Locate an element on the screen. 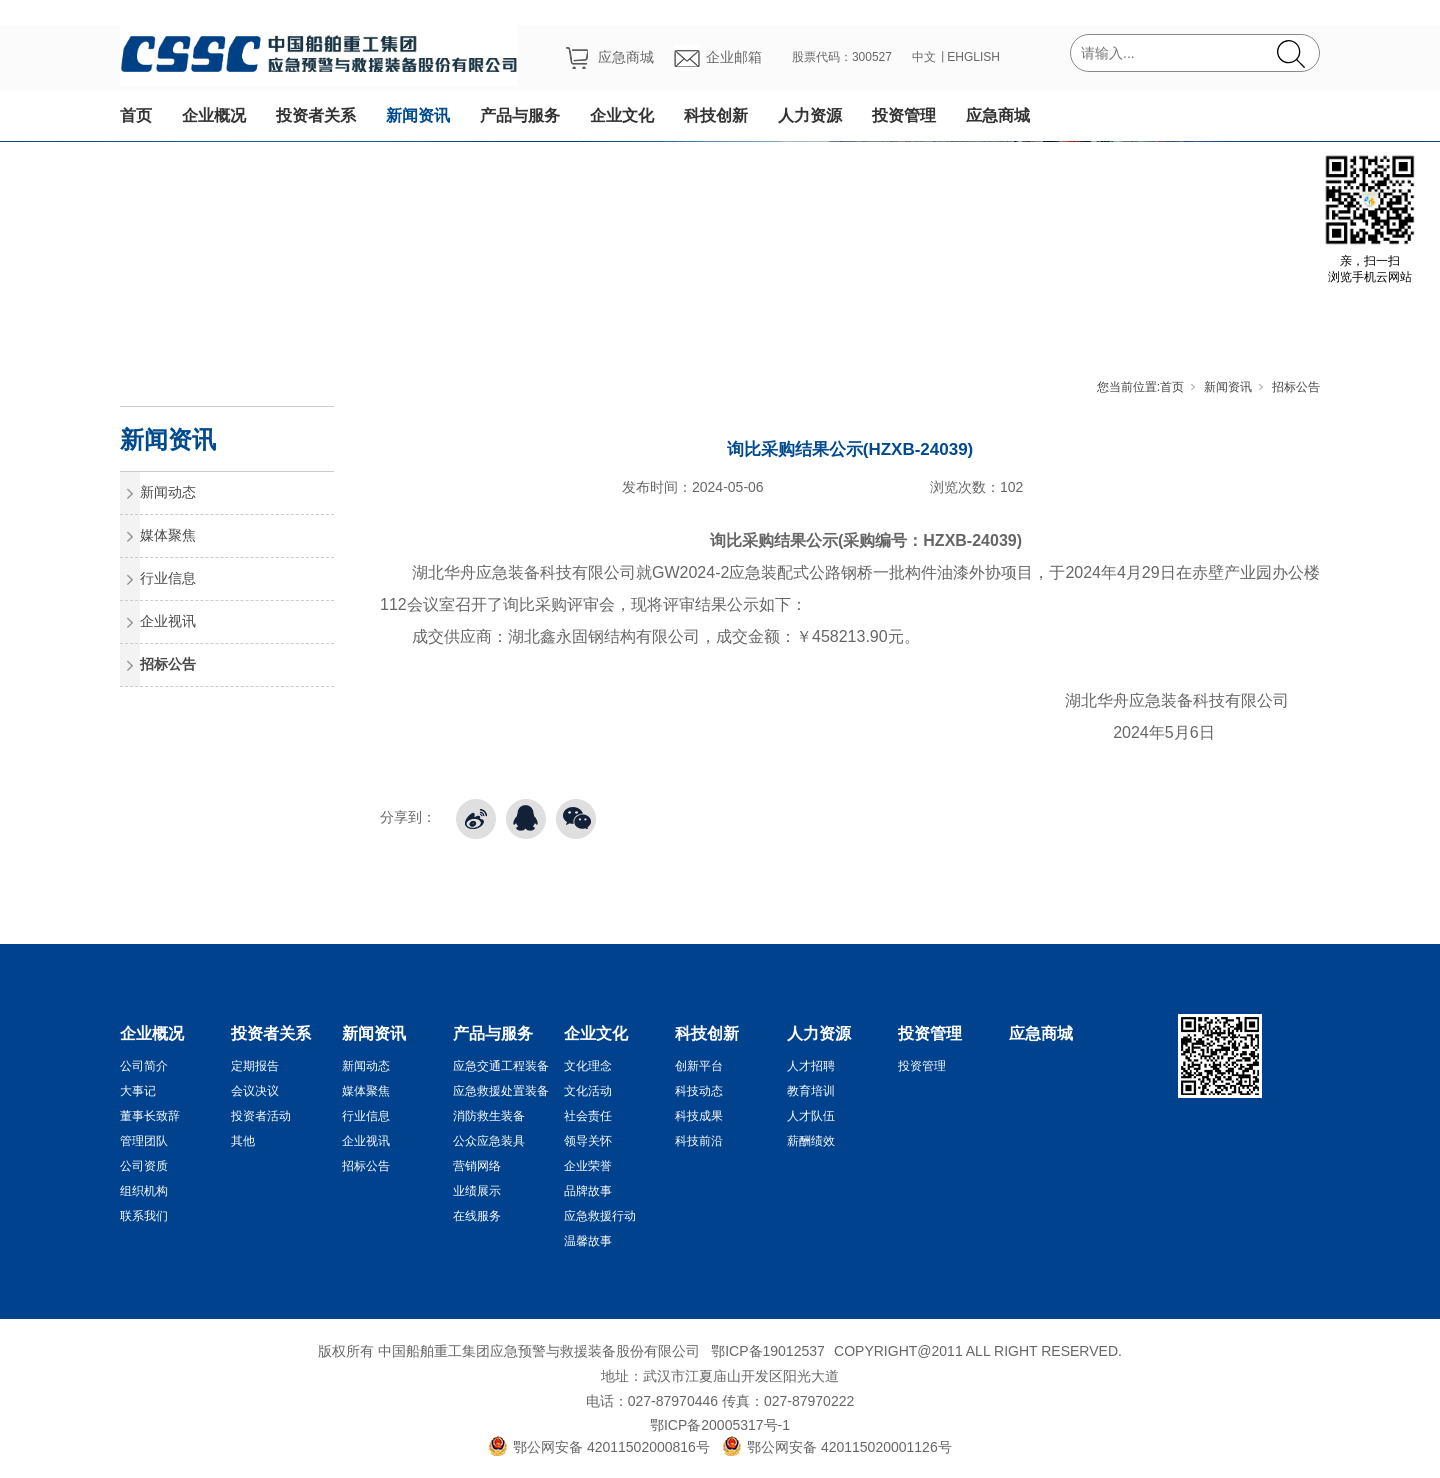  社会责任 is located at coordinates (588, 1116).